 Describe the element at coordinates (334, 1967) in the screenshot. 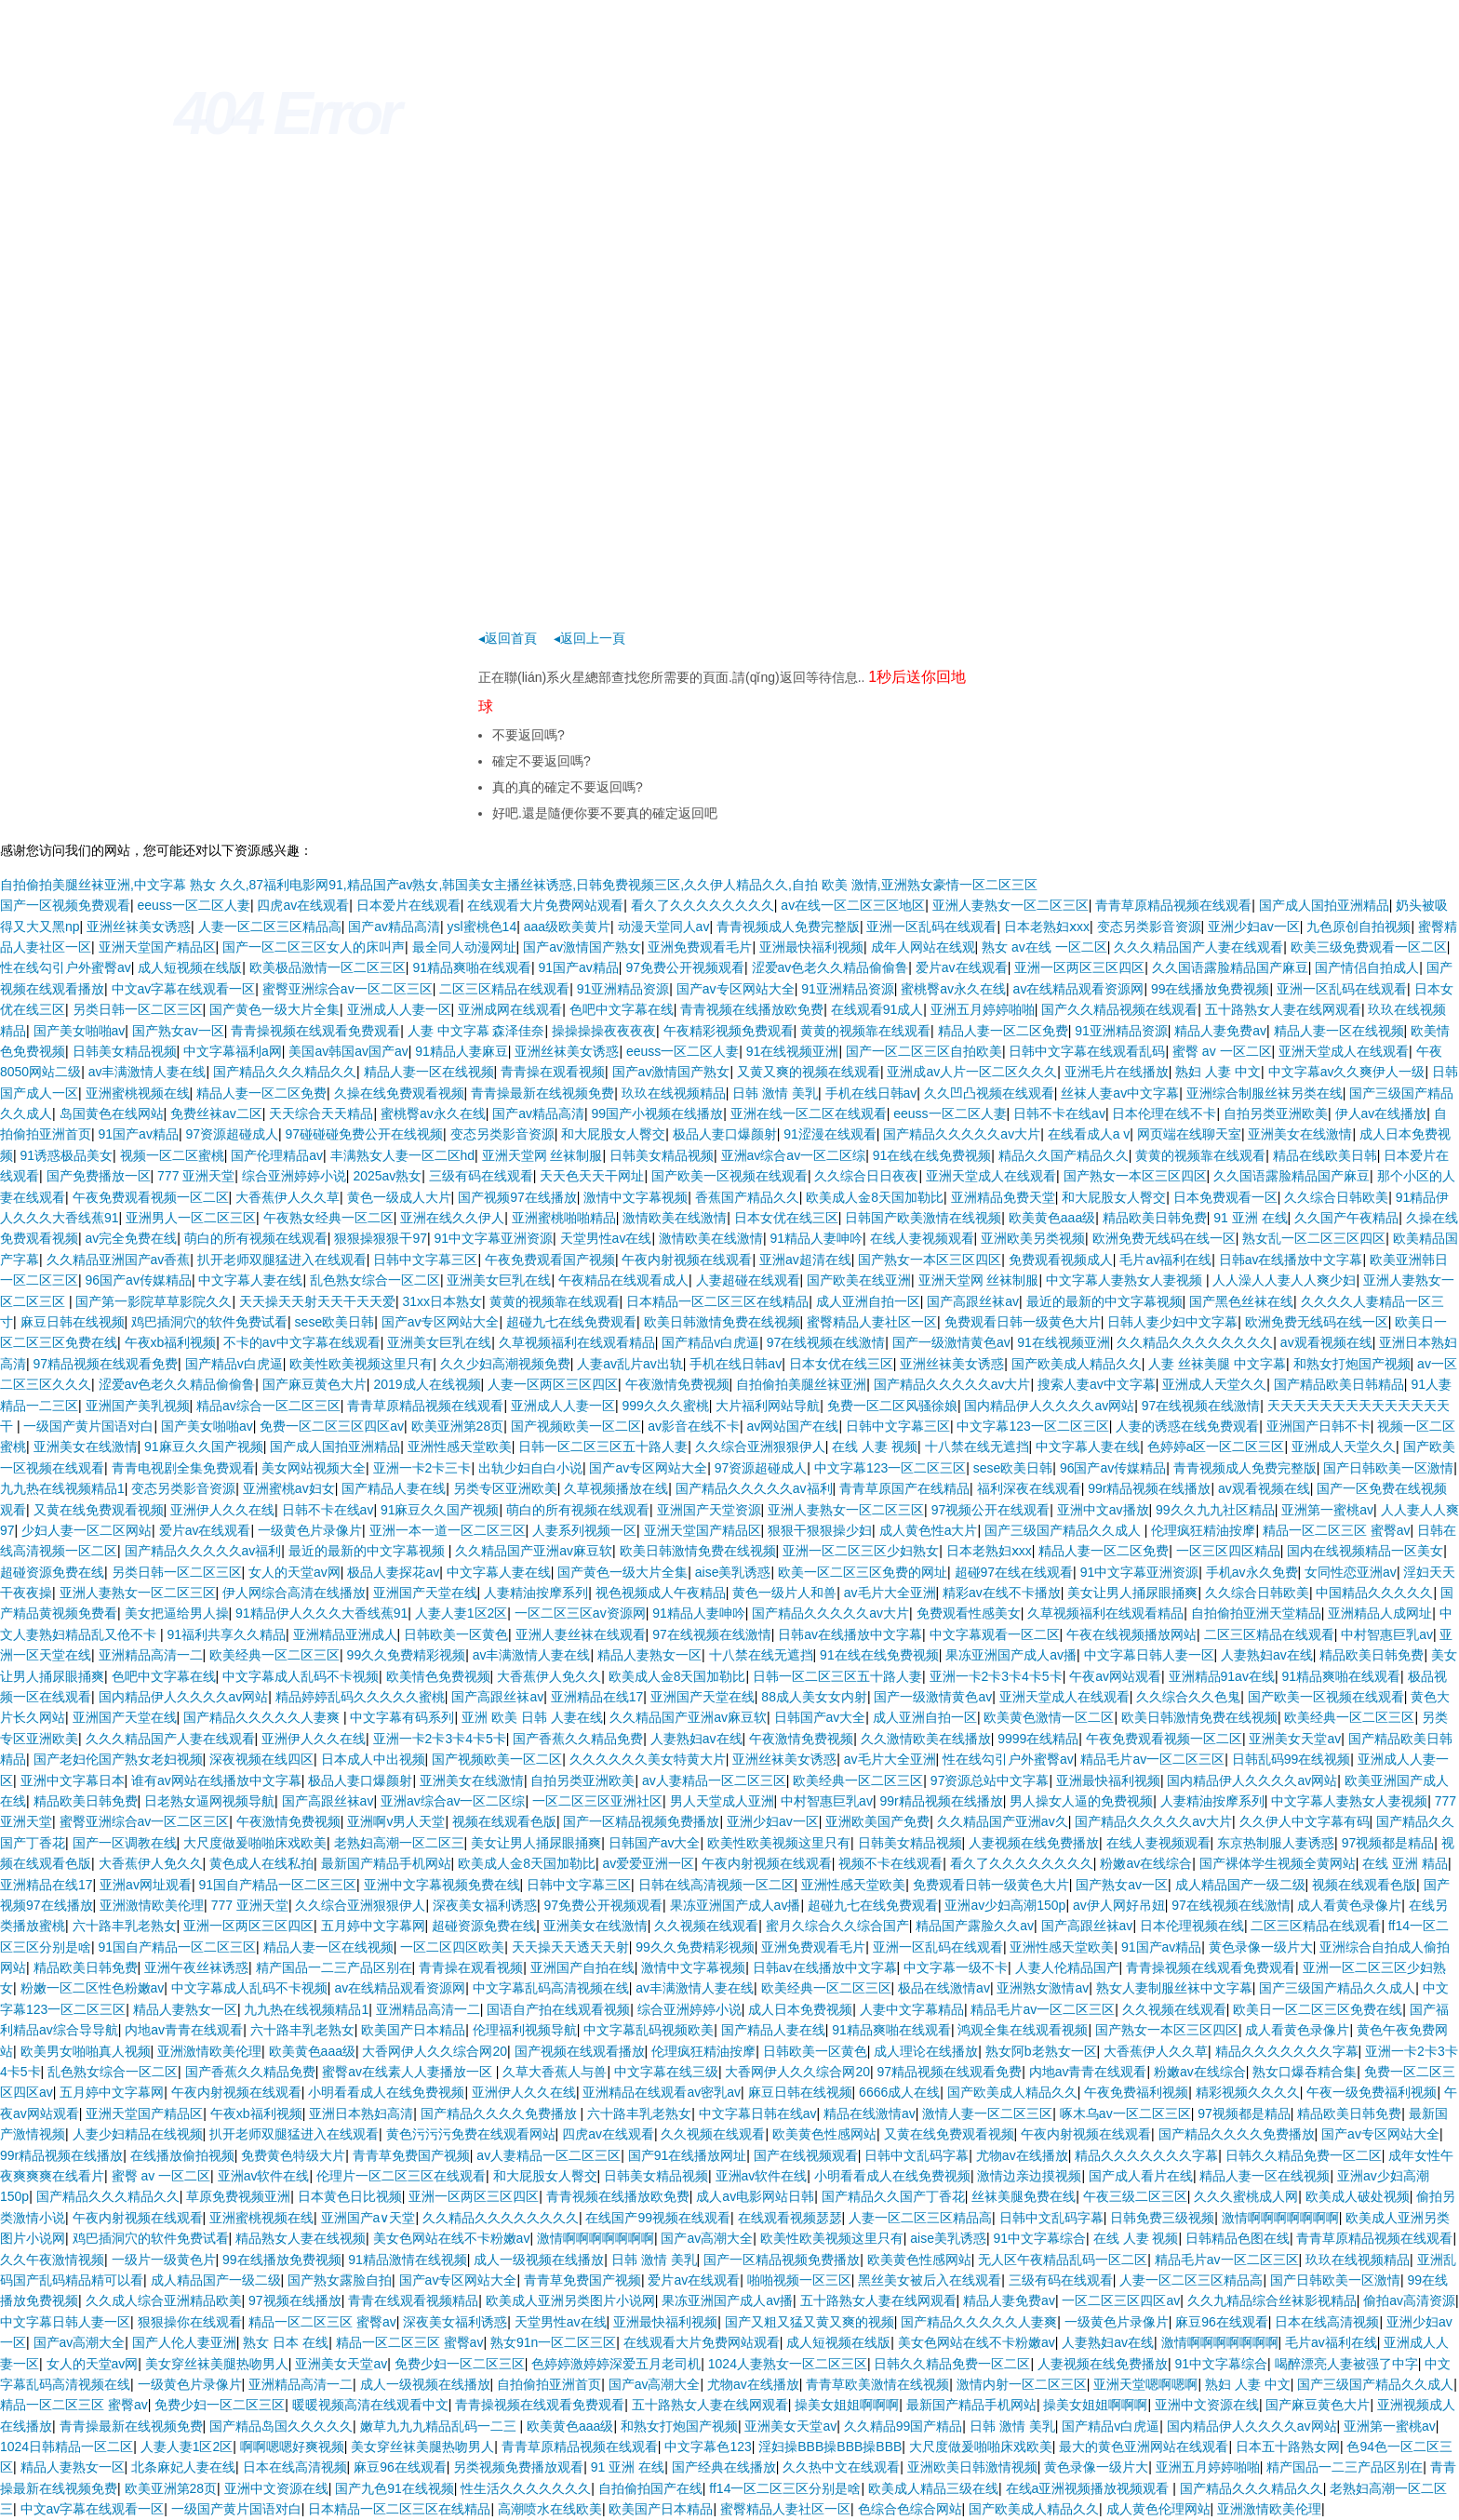

I see `精产国品一二三产品区别在` at that location.